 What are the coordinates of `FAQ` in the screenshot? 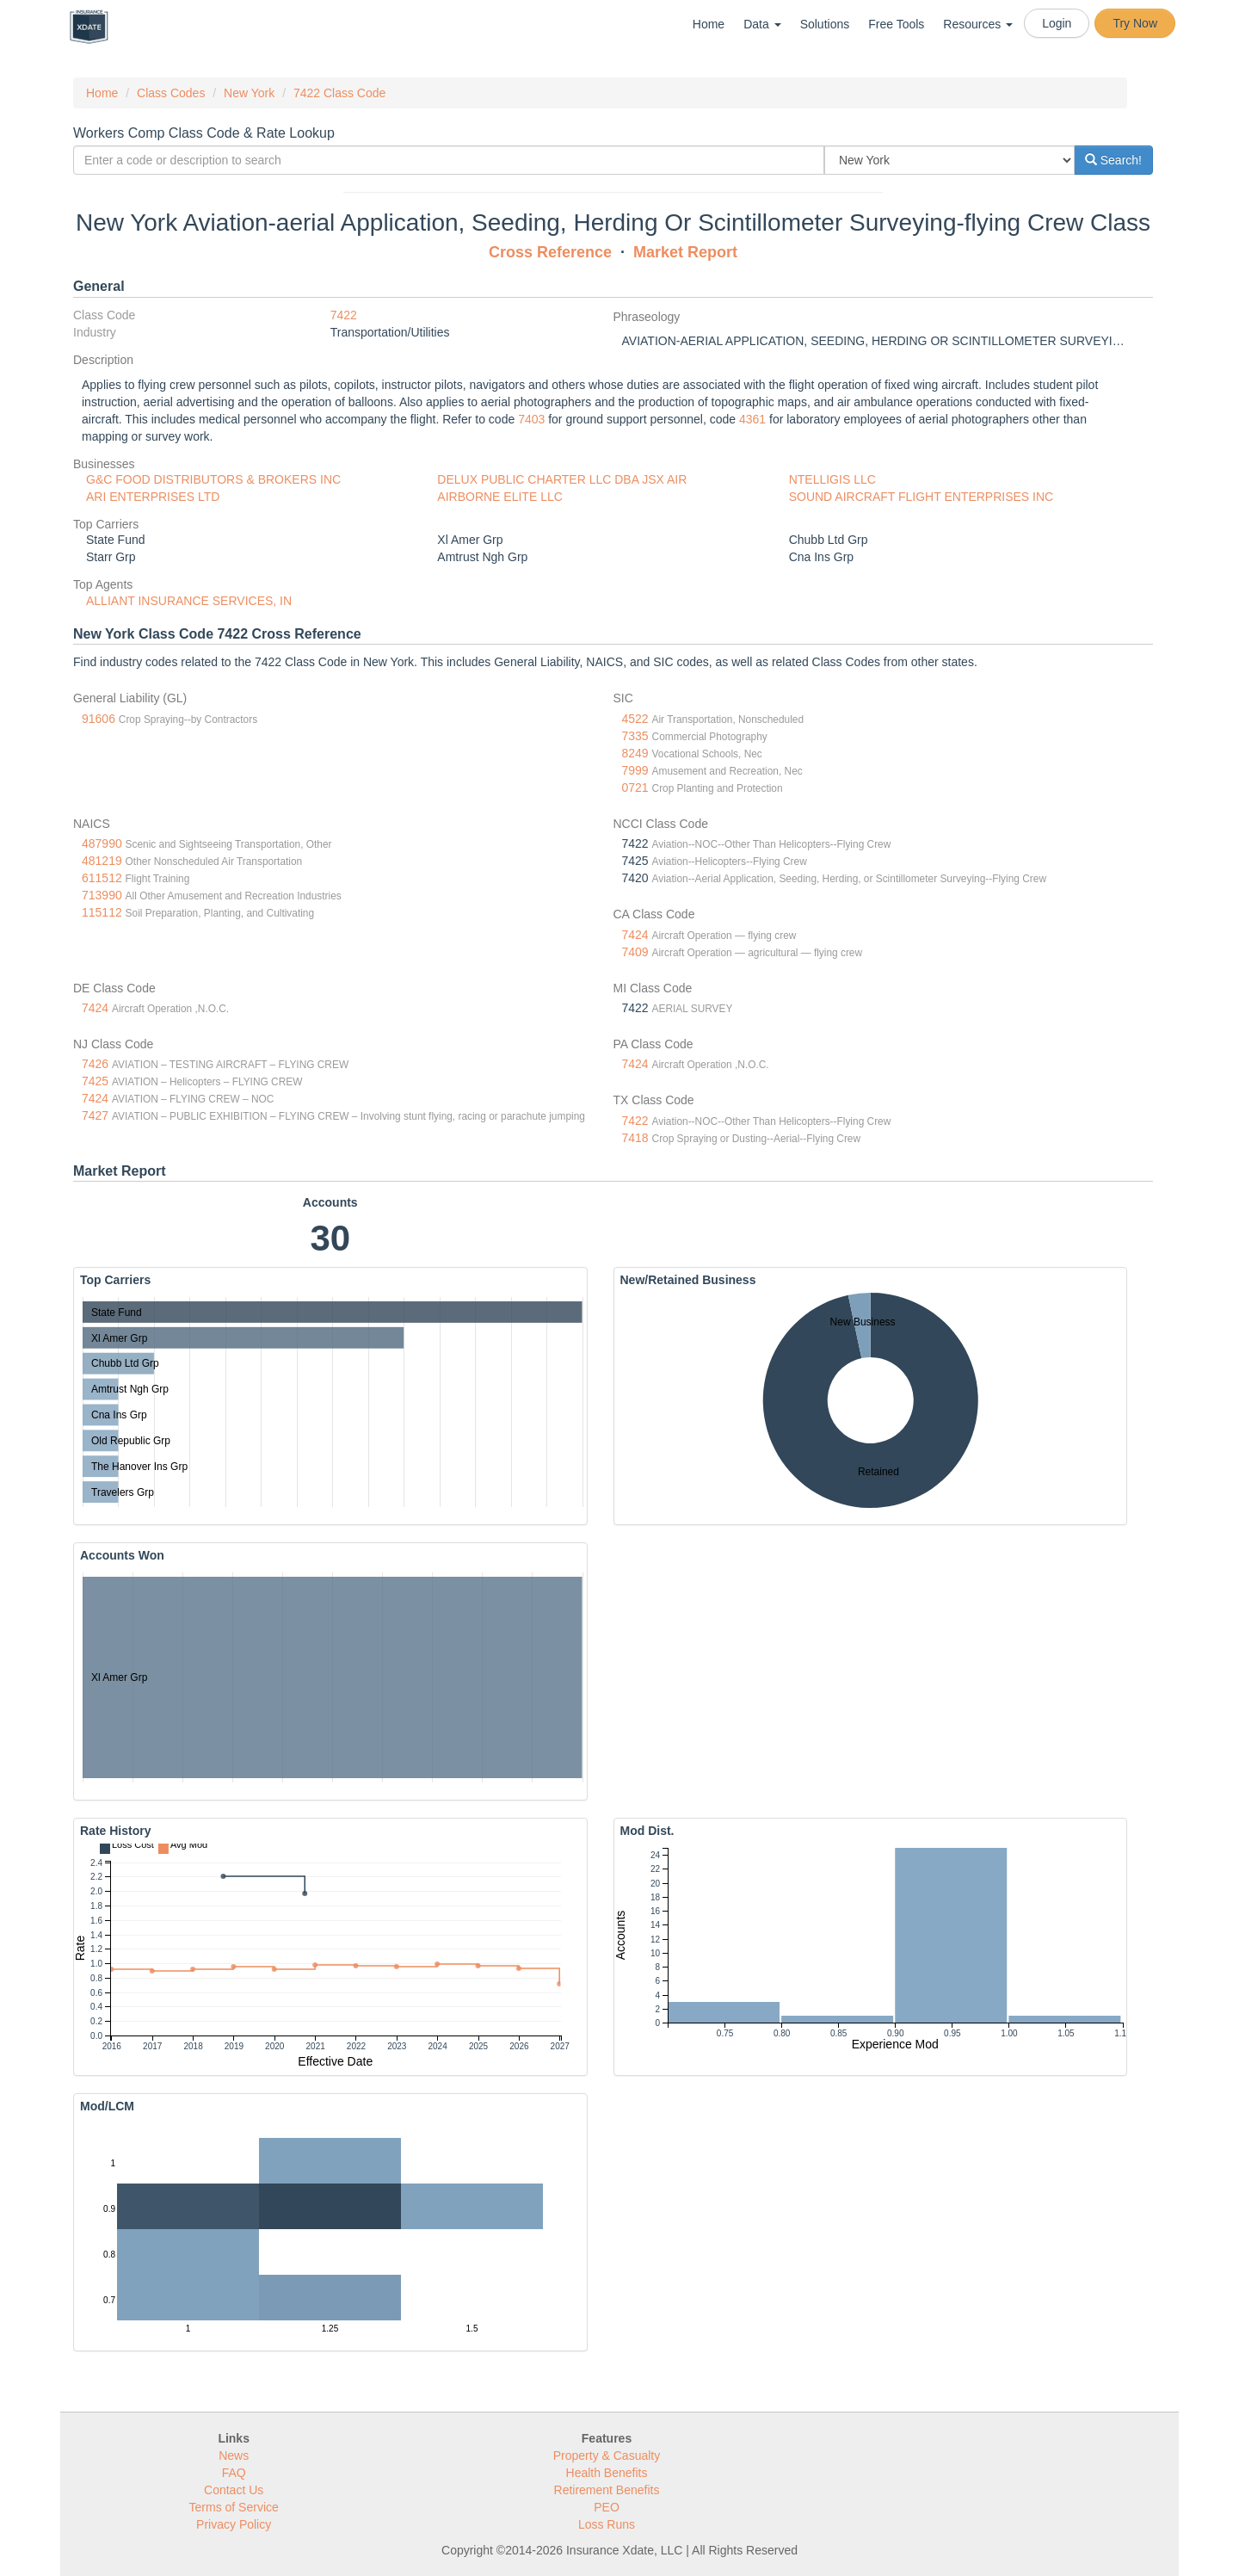 It's located at (234, 2473).